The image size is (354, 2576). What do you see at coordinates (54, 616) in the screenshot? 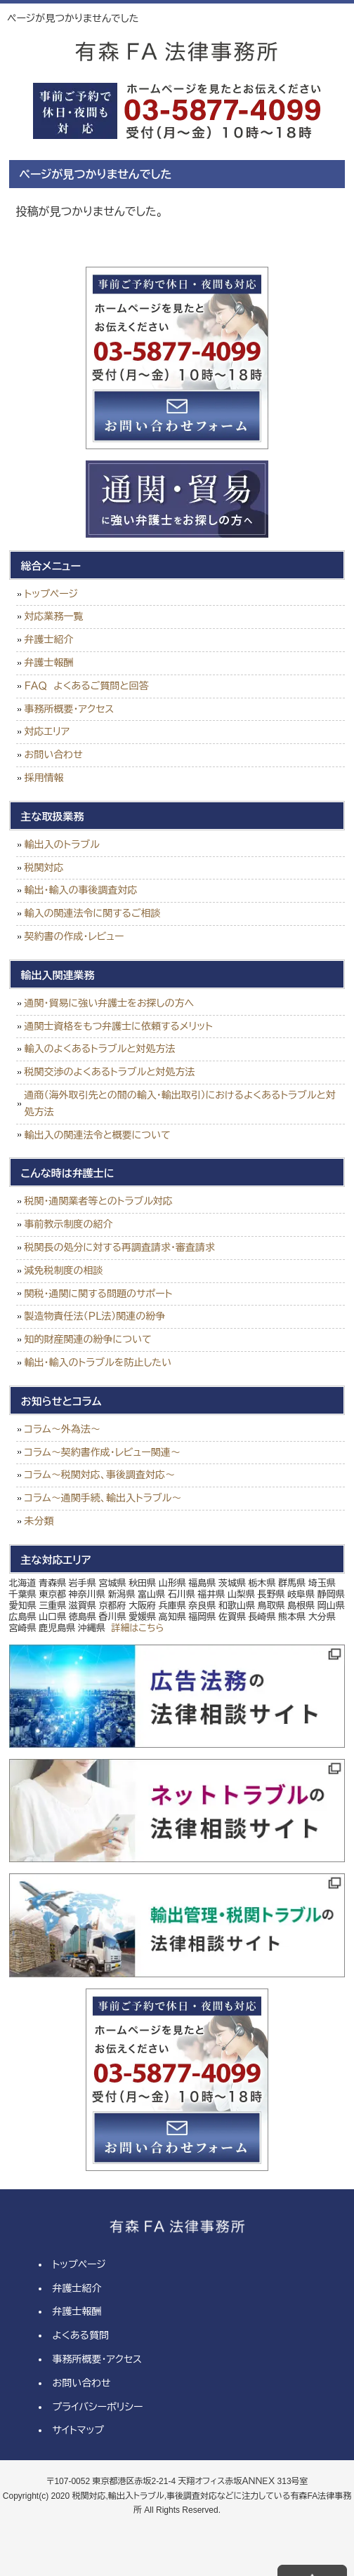
I see `対応業務一覧` at bounding box center [54, 616].